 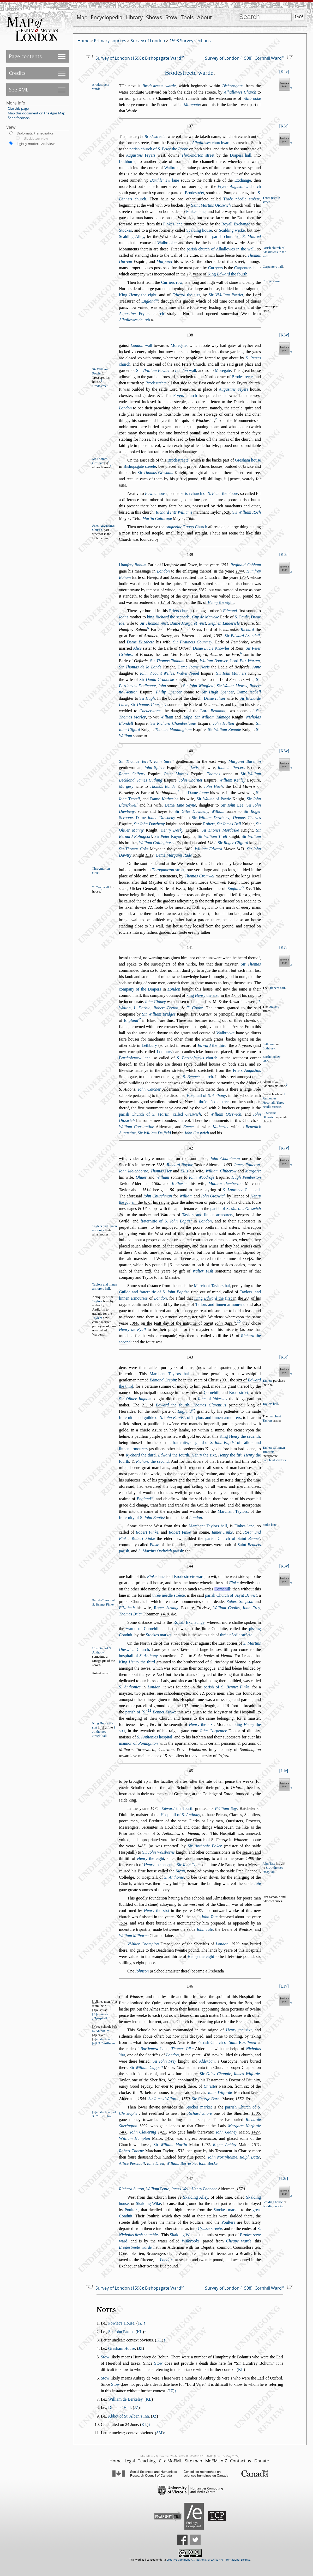 I want to click on Ralph Batte, so click(x=250, y=2157).